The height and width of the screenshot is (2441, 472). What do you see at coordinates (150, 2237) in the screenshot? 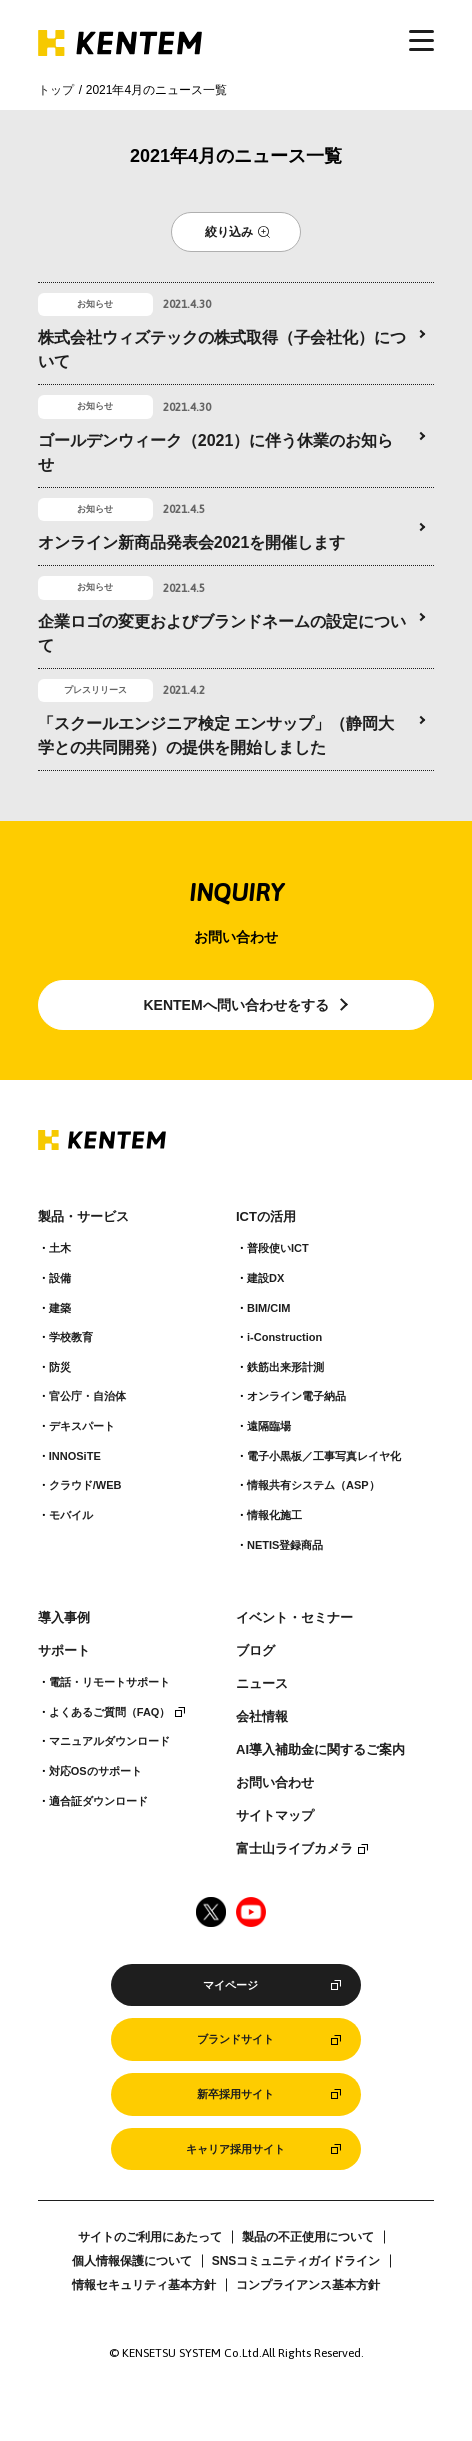
I see `サイトのご利用にあたって` at bounding box center [150, 2237].